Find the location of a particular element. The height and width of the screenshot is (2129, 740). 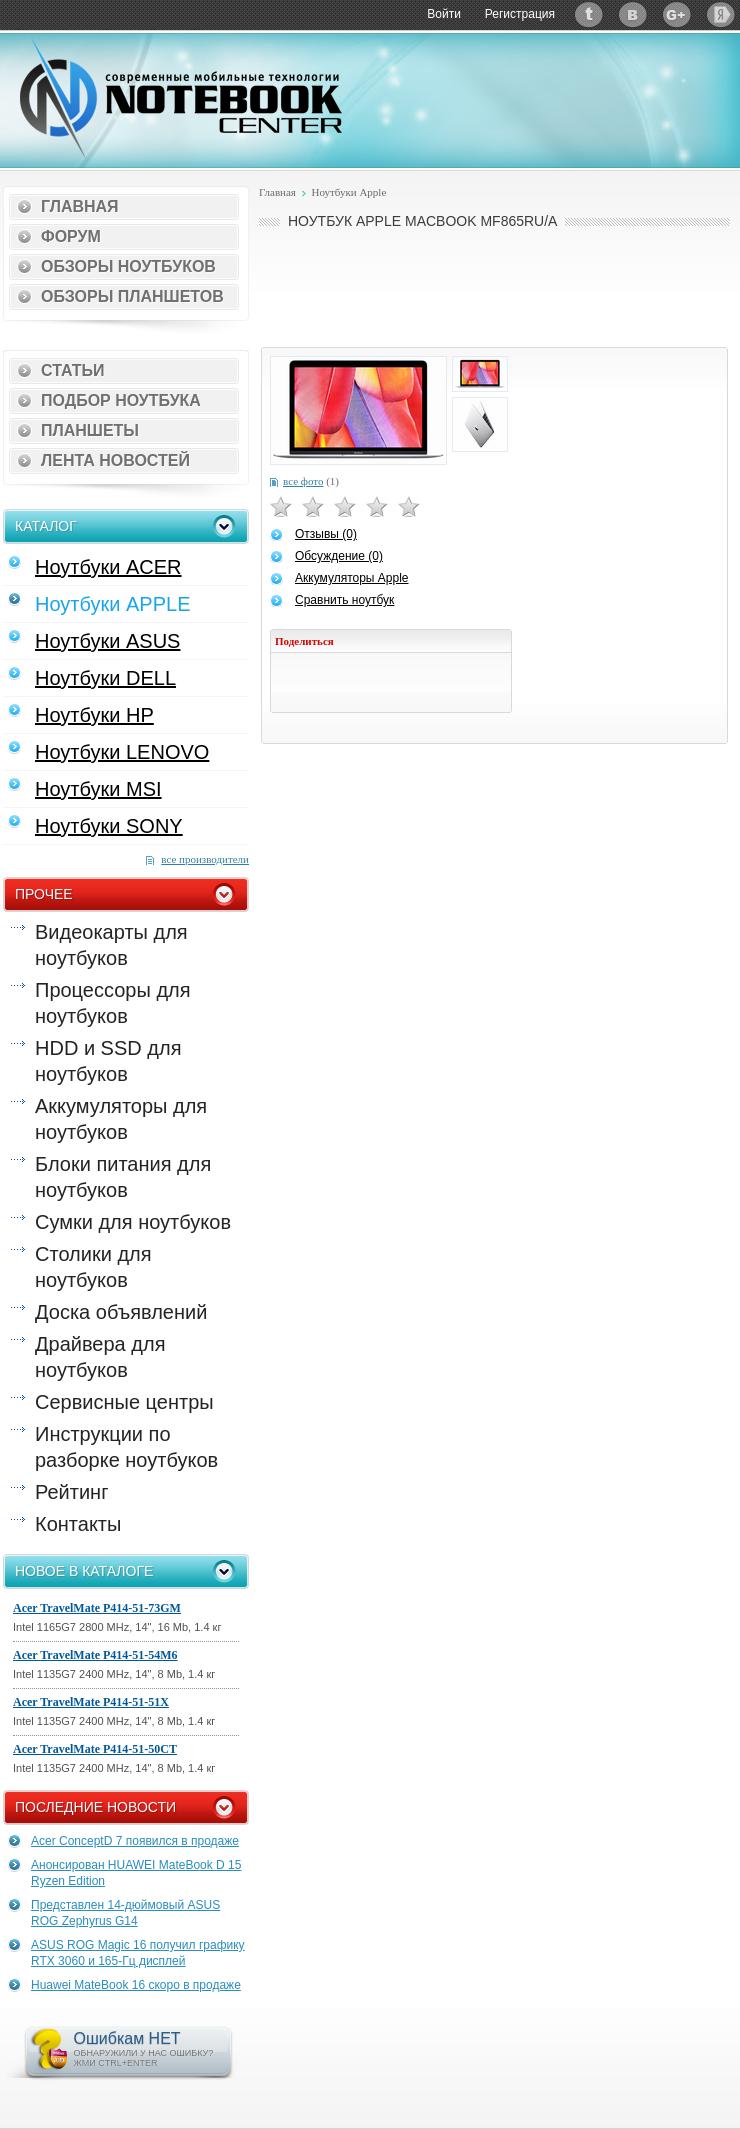

Acer TravelMate P414-51-54M6 is located at coordinates (95, 1655).